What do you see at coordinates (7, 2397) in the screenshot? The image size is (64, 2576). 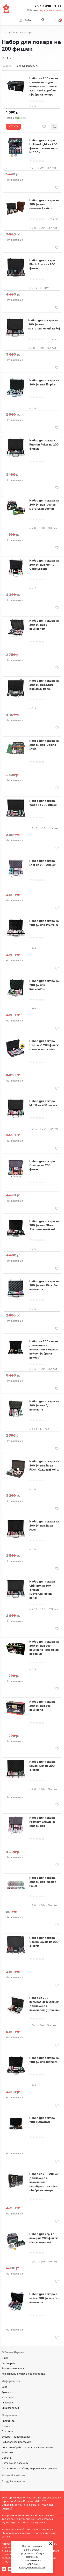 I see `Издатели` at bounding box center [7, 2397].